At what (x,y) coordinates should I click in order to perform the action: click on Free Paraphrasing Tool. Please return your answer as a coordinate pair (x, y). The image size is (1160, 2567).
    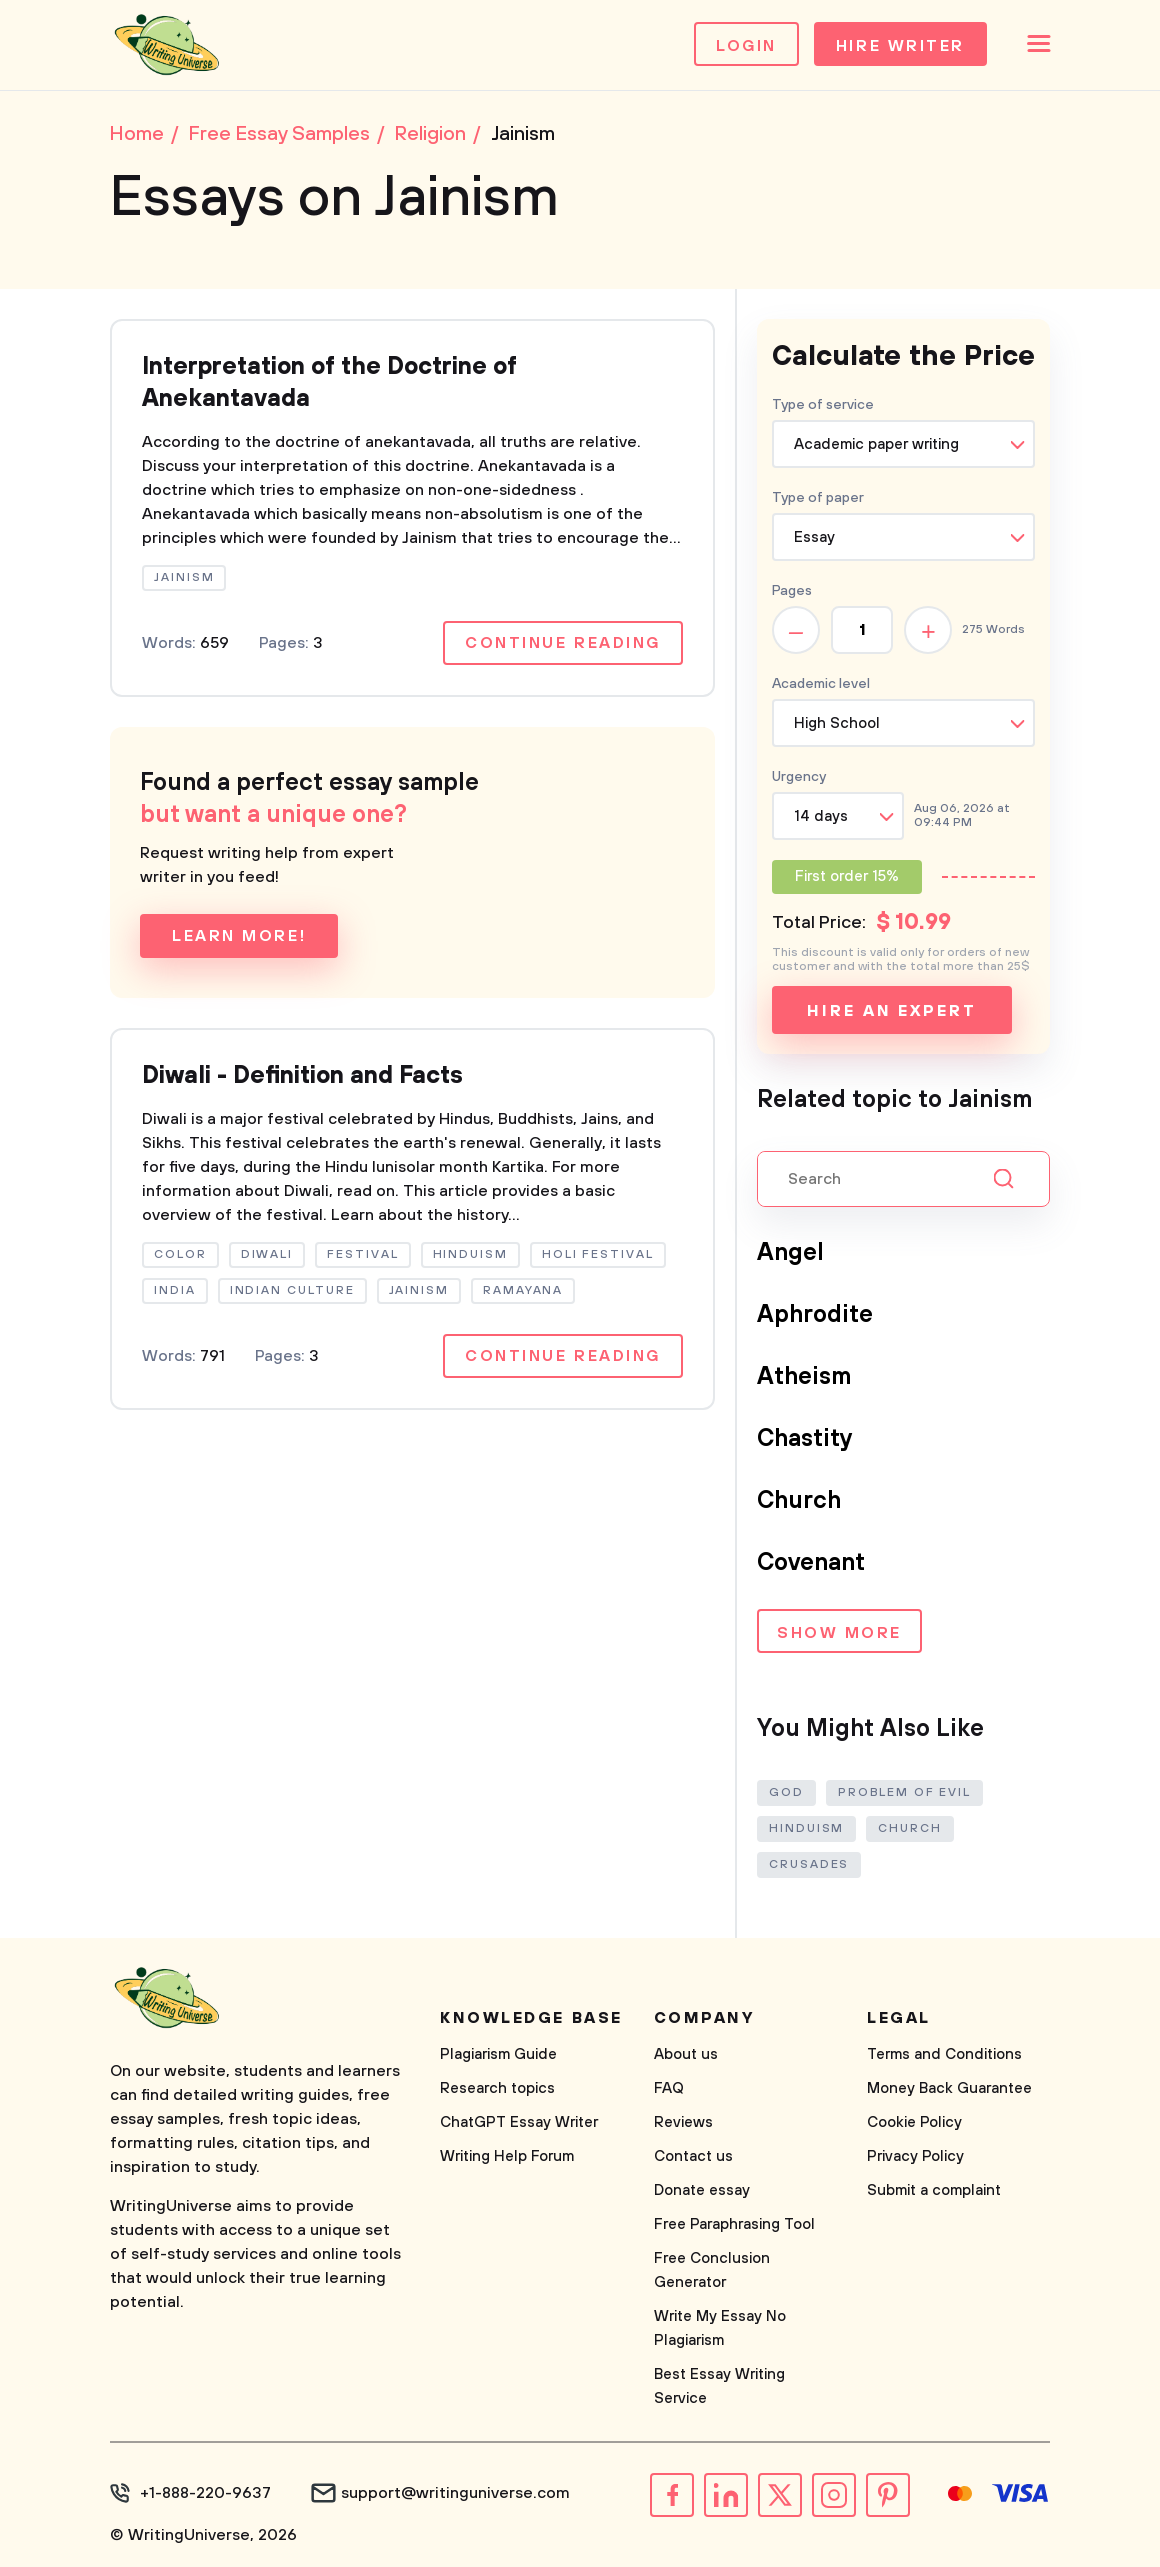
    Looking at the image, I should click on (734, 2224).